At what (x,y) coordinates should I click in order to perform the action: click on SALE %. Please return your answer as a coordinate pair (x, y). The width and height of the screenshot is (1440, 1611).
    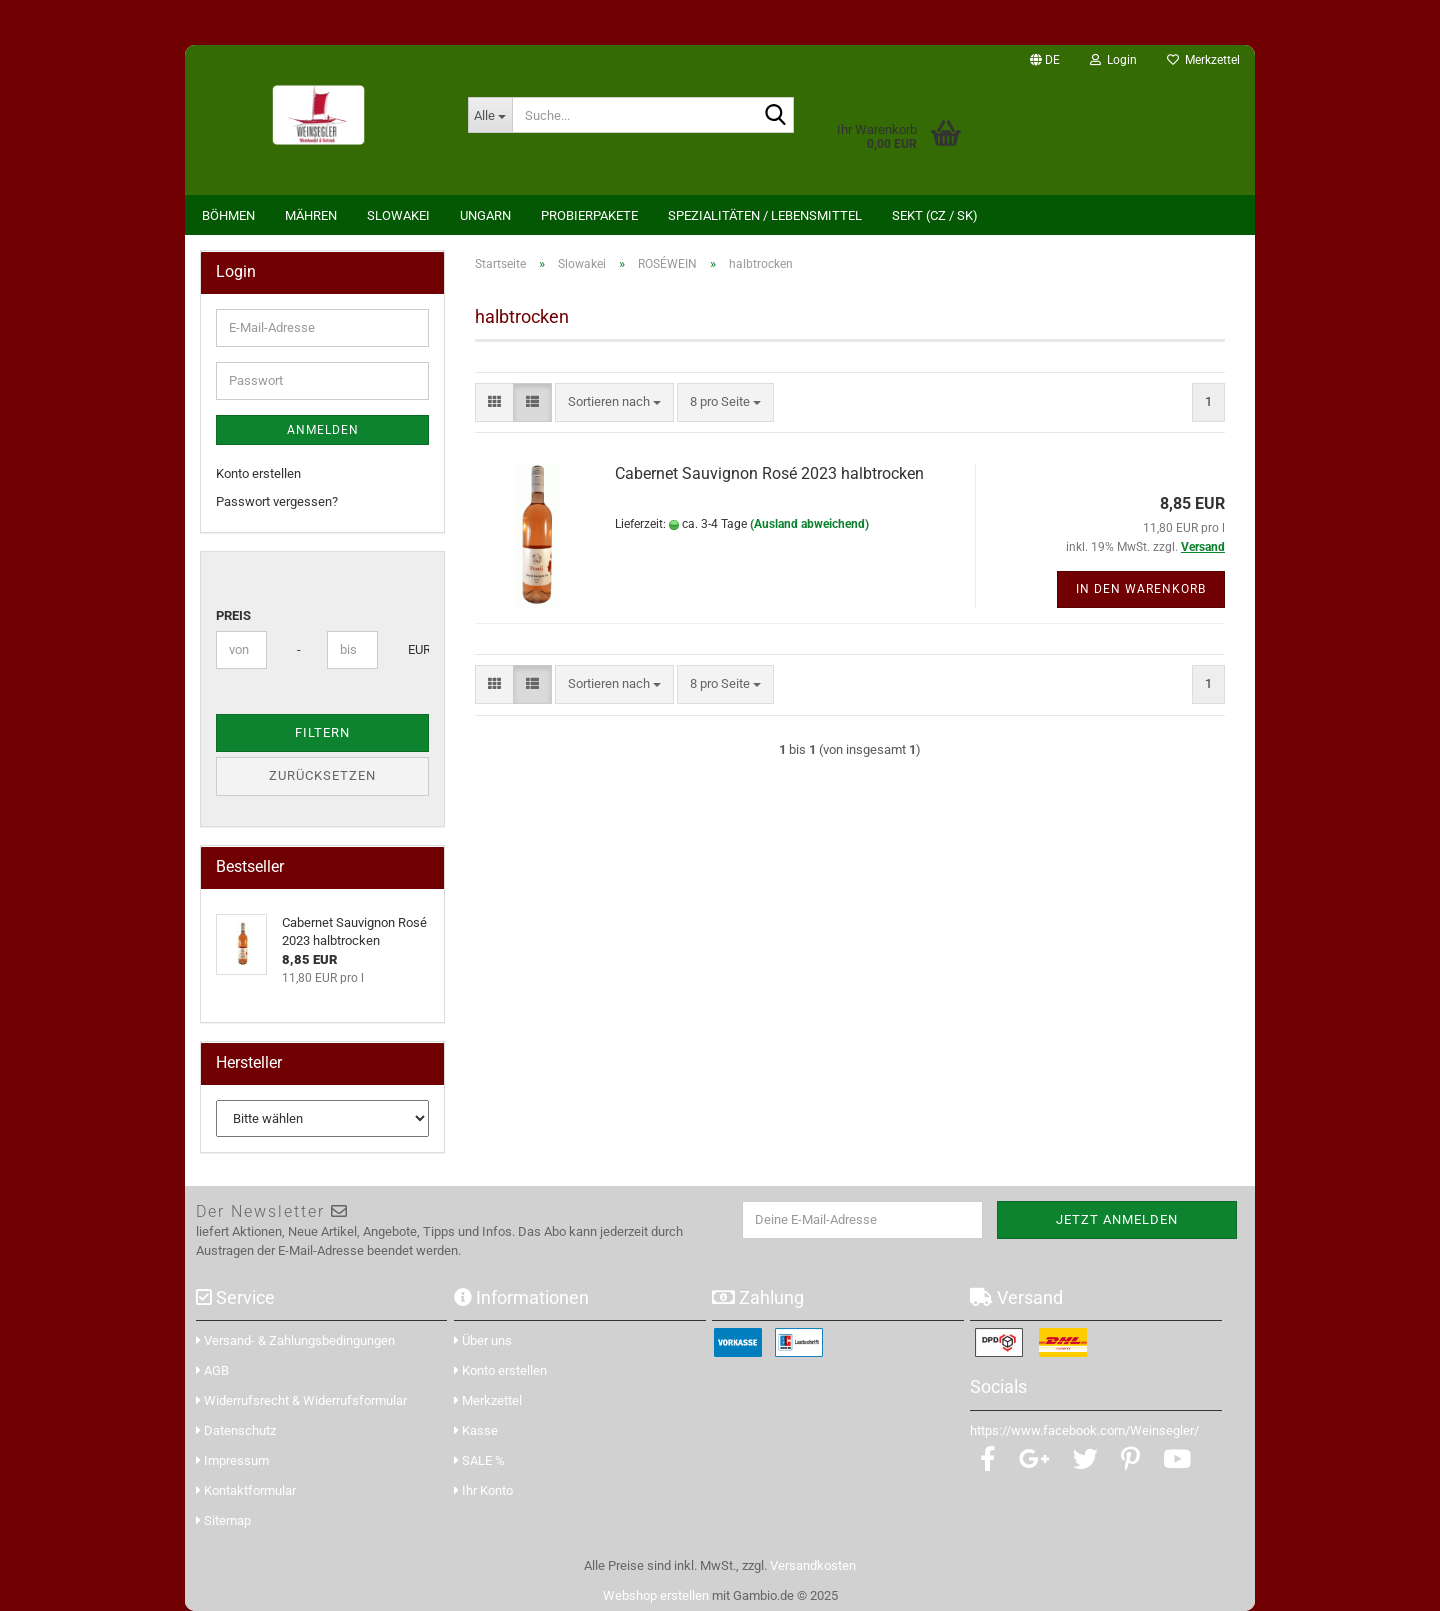
    Looking at the image, I should click on (479, 1460).